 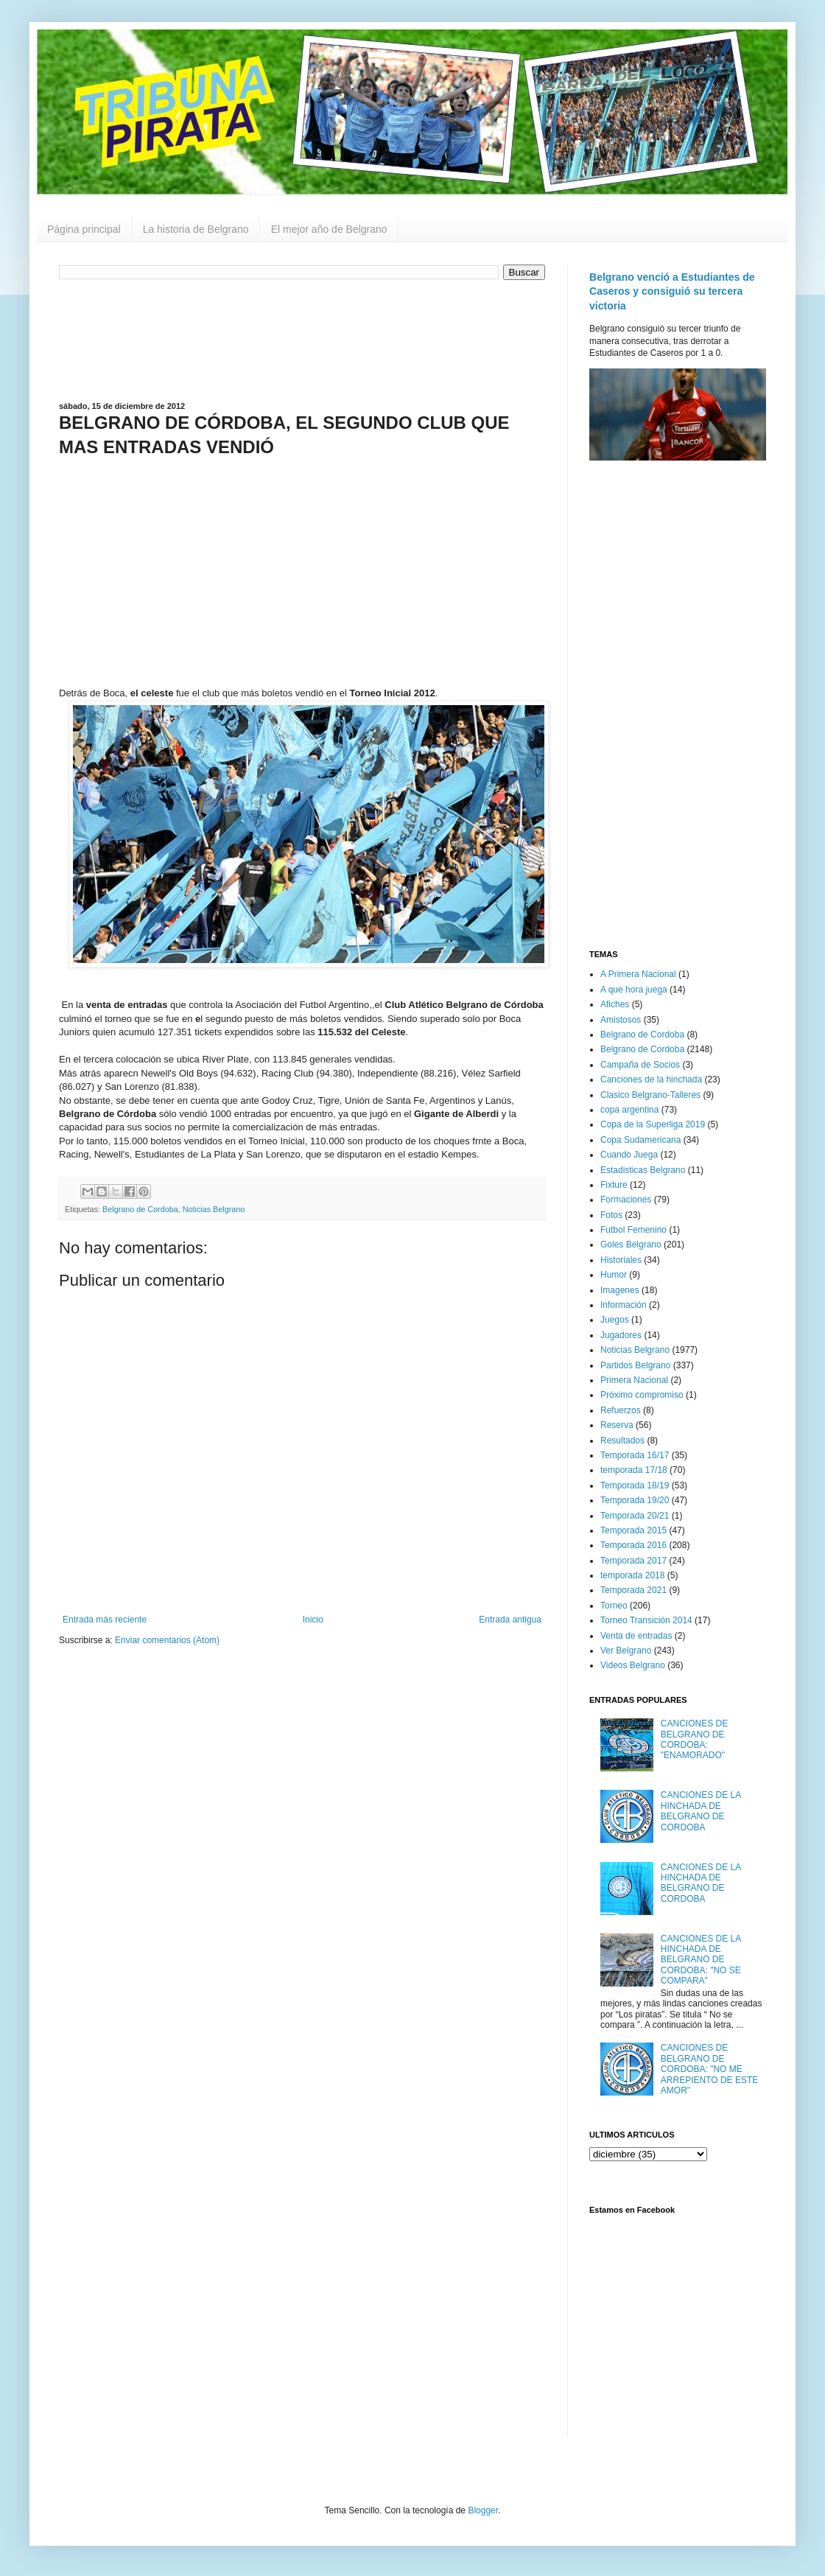 I want to click on Formaciones, so click(x=625, y=1199).